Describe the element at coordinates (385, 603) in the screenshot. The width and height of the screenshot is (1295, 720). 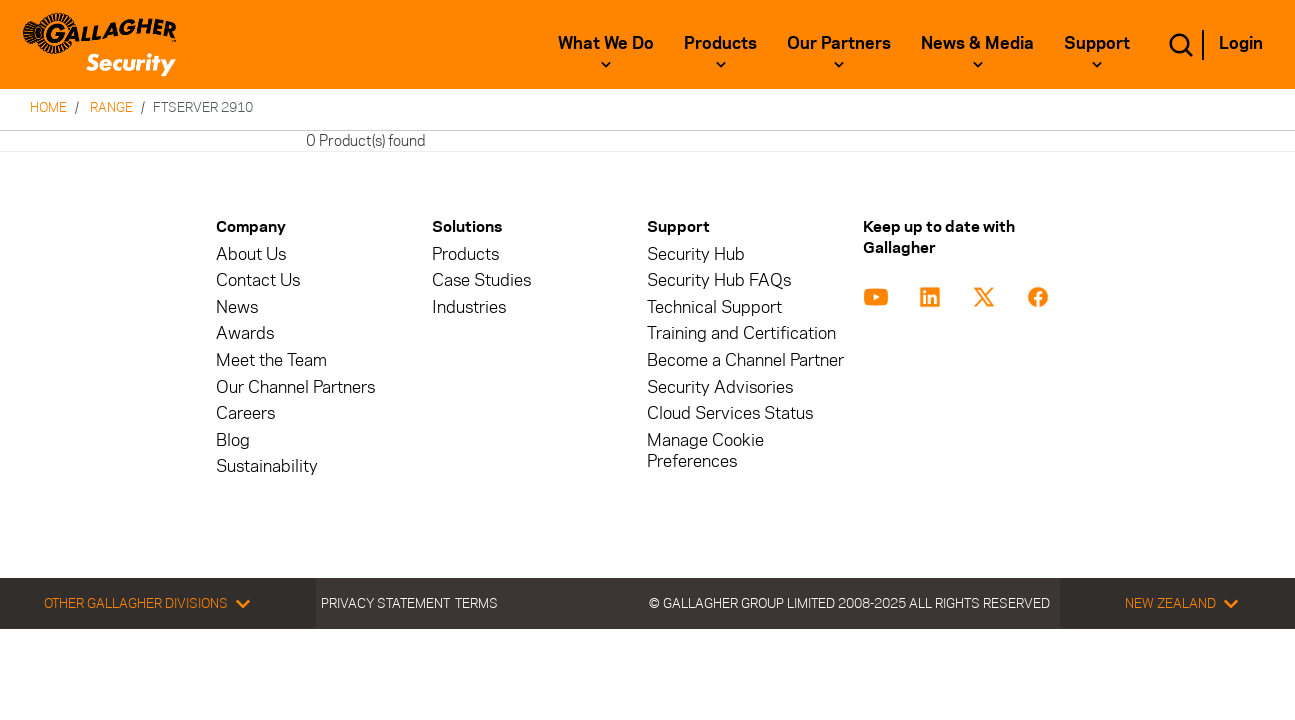
I see `Privacy Statement` at that location.